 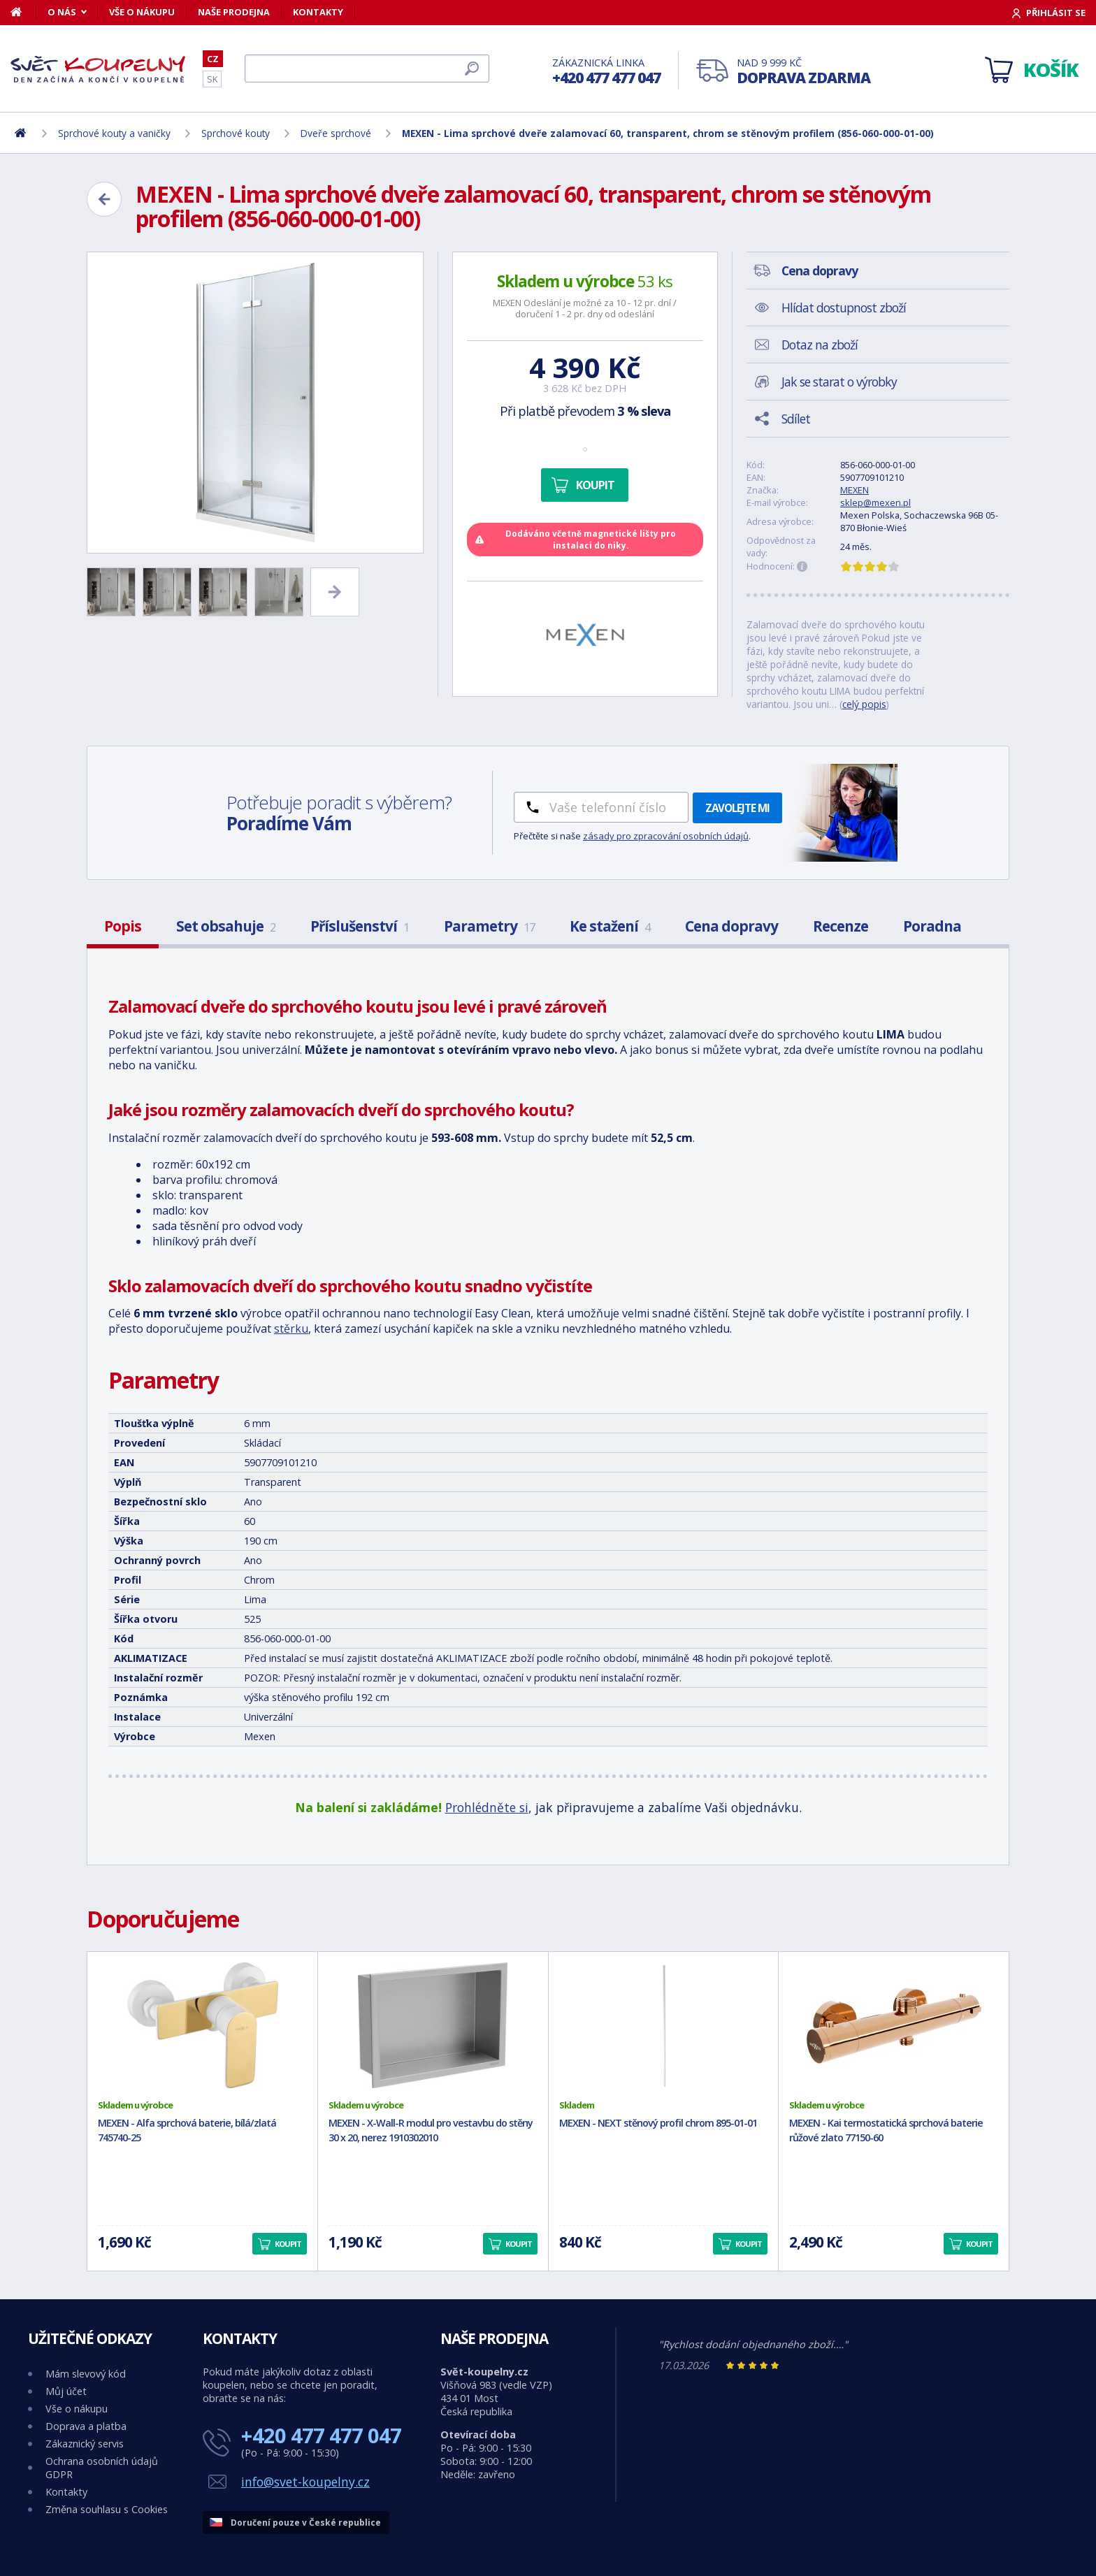 What do you see at coordinates (658, 2122) in the screenshot?
I see `MEXEN - NEXT stěnový profil chrom 895-01-01` at bounding box center [658, 2122].